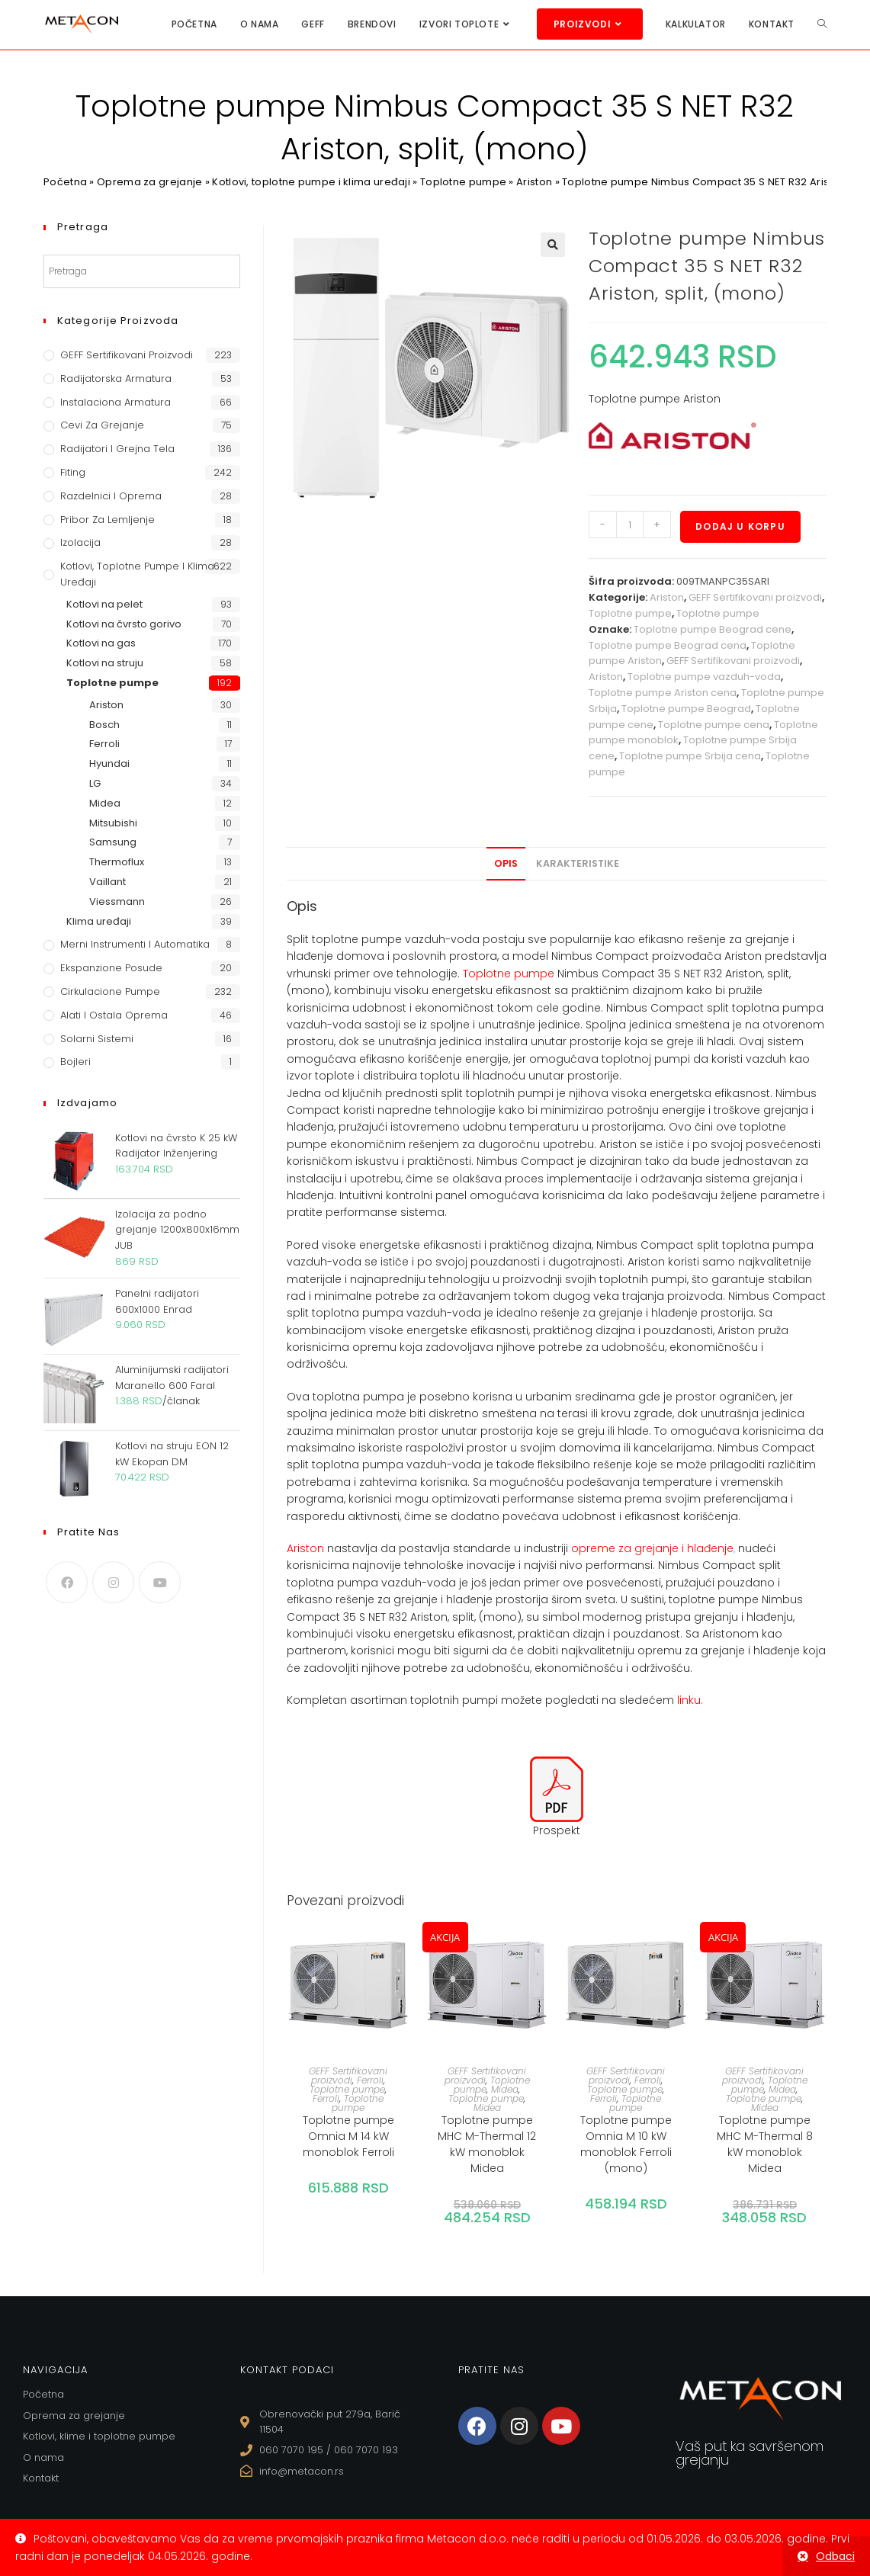  What do you see at coordinates (104, 724) in the screenshot?
I see `Bosch` at bounding box center [104, 724].